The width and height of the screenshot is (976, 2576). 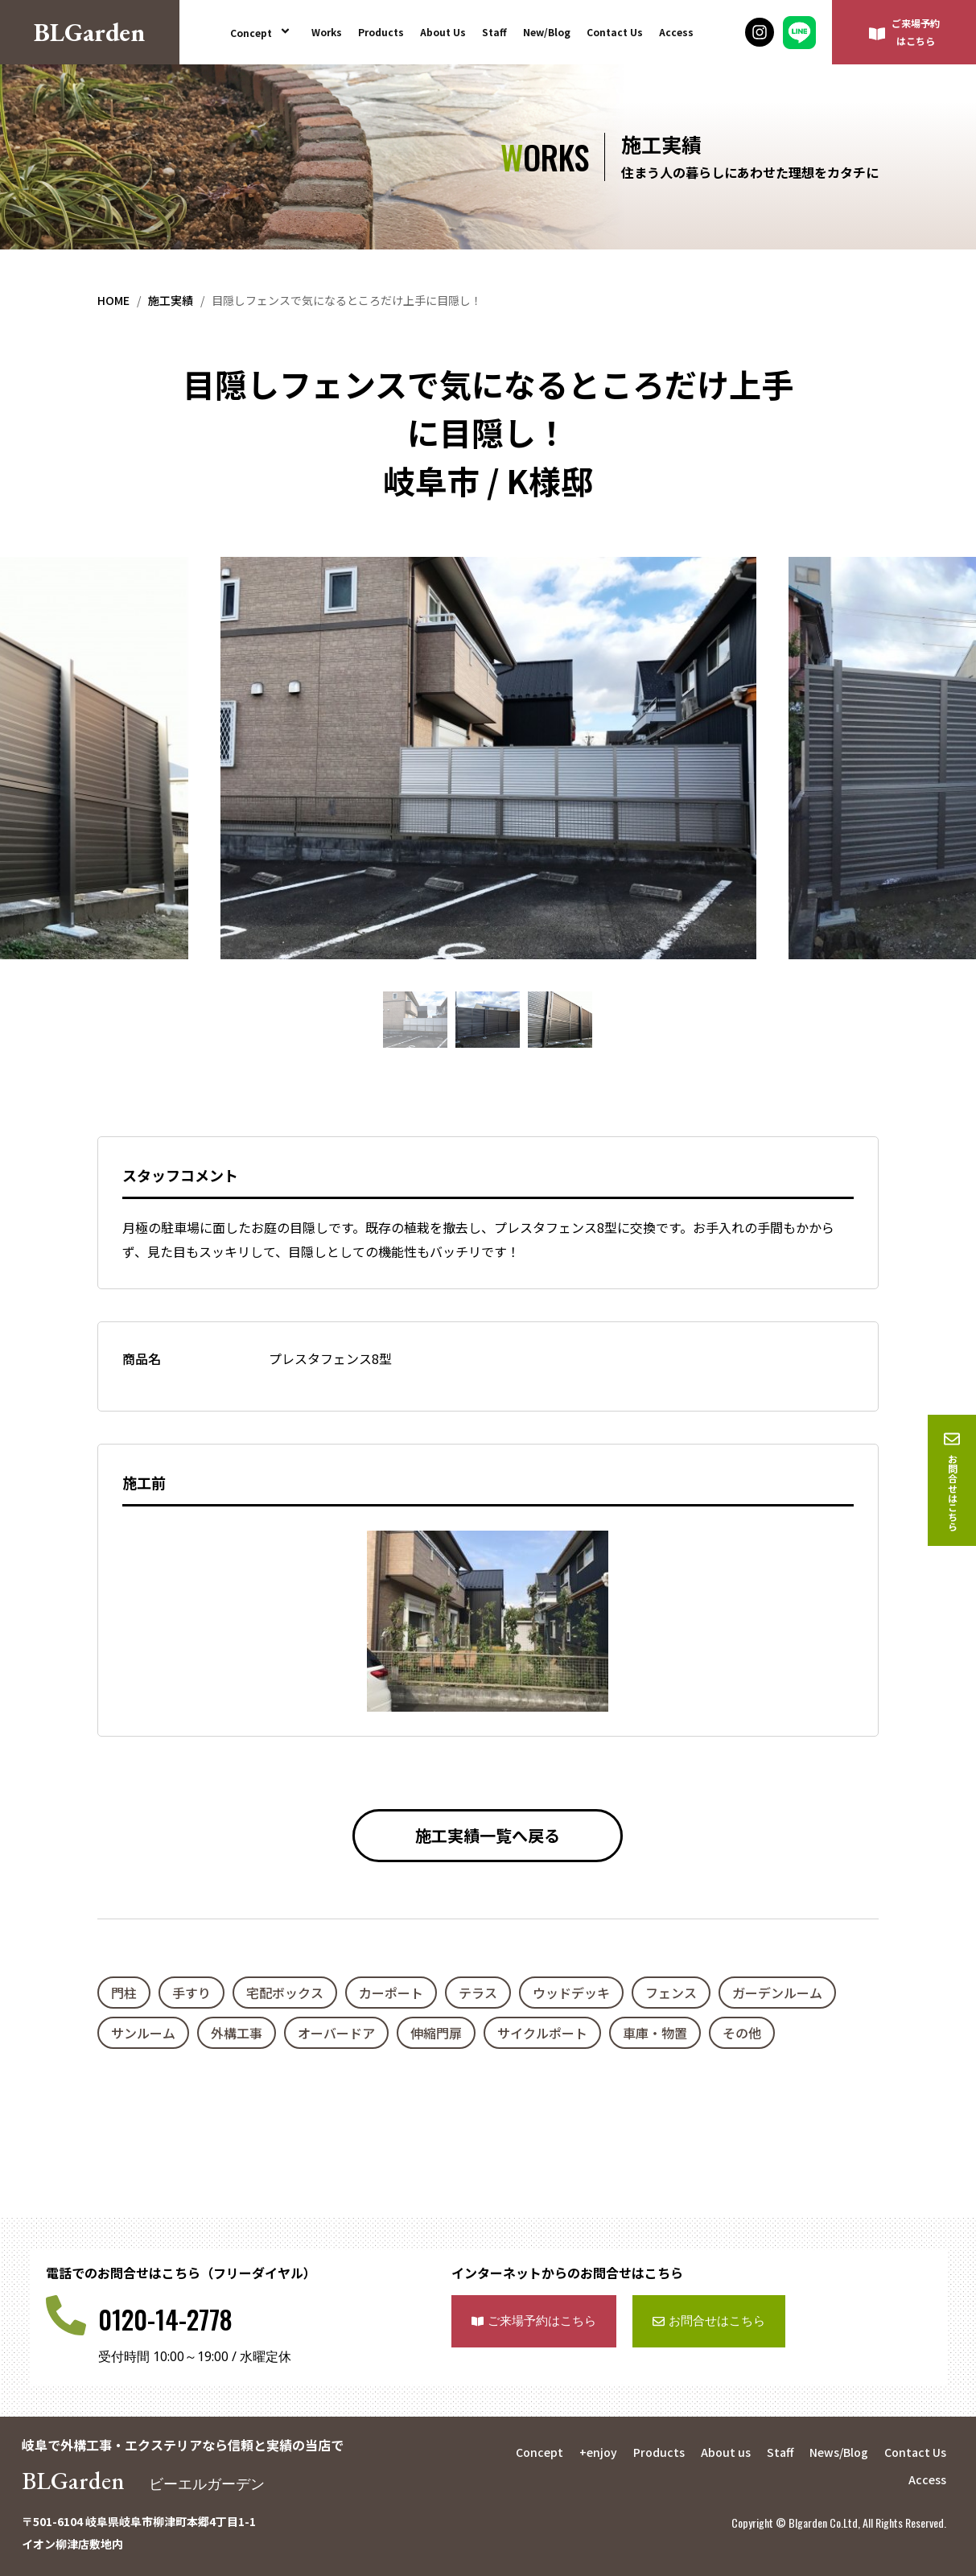 What do you see at coordinates (478, 1992) in the screenshot?
I see `テラス` at bounding box center [478, 1992].